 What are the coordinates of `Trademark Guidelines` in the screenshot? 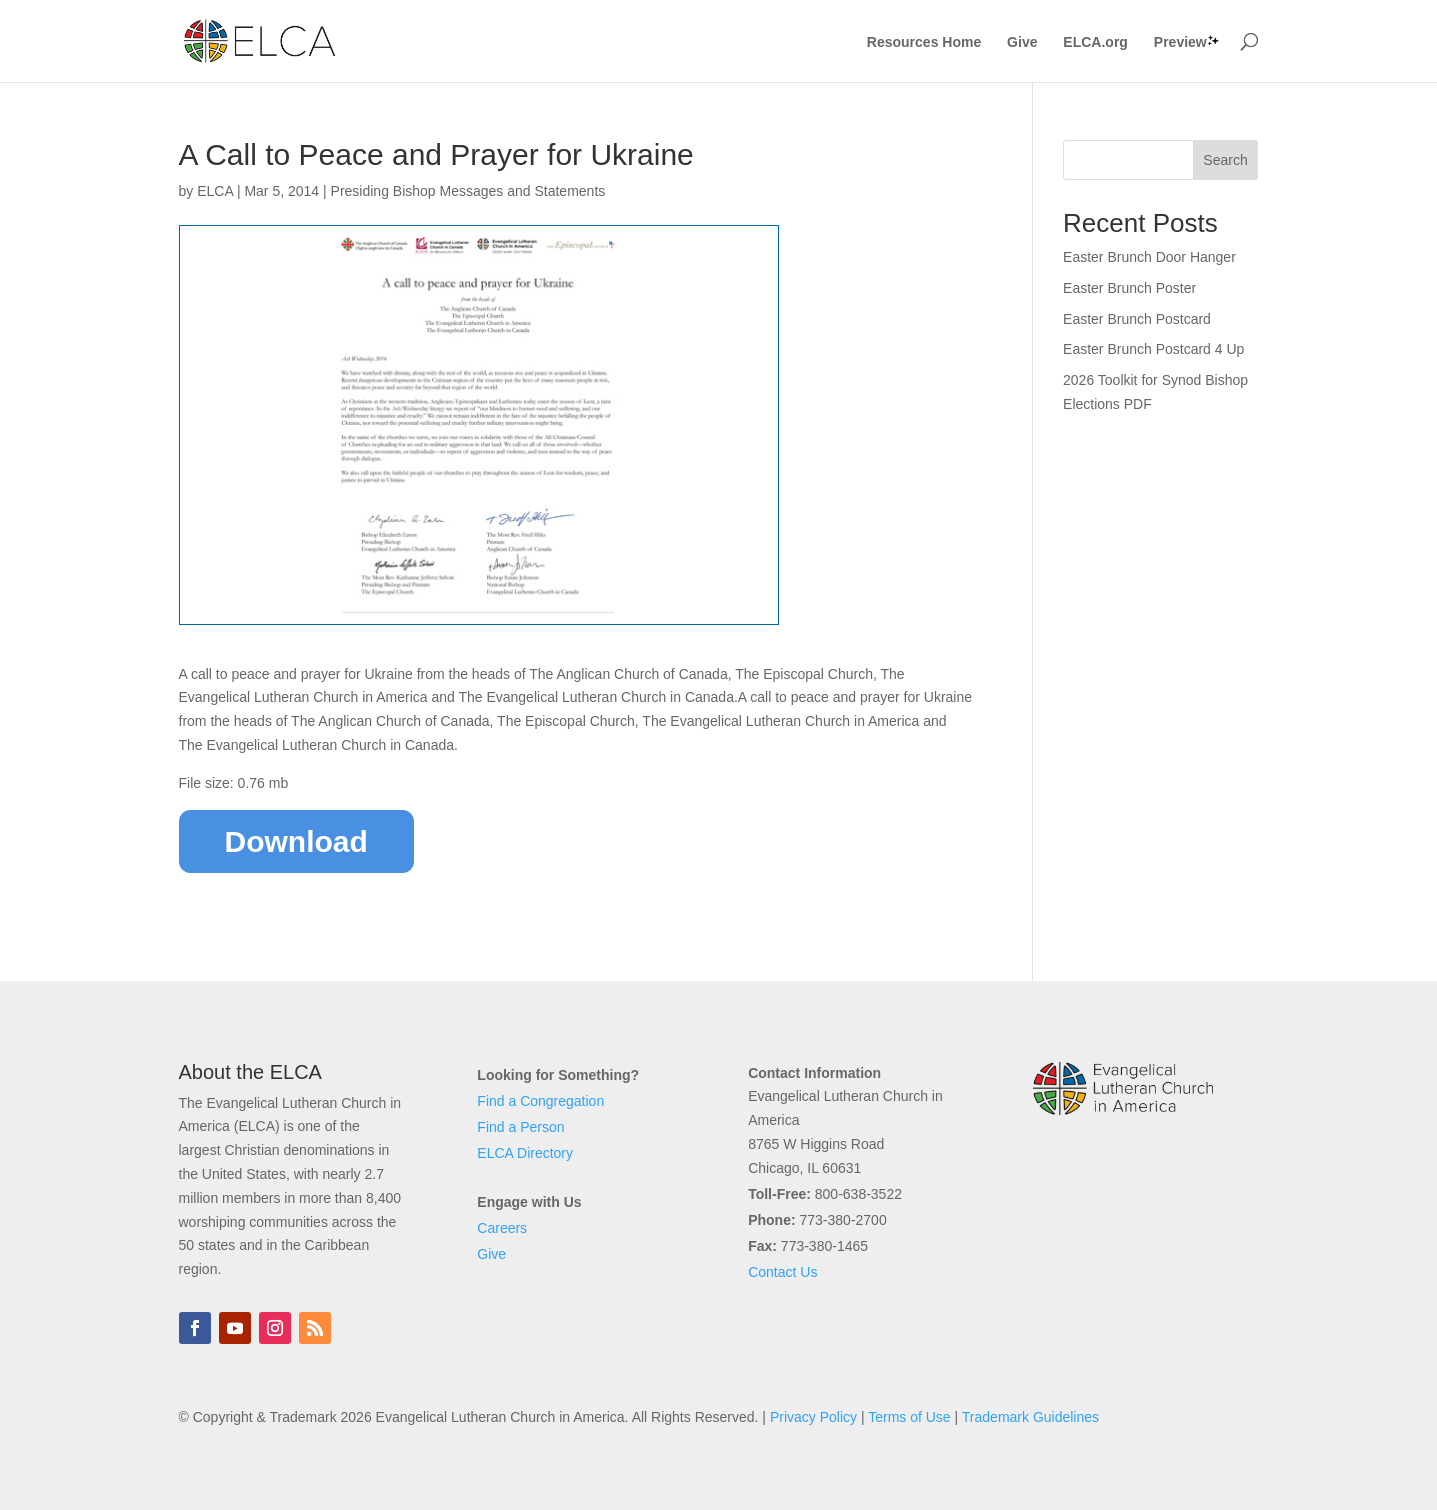 It's located at (1030, 1417).